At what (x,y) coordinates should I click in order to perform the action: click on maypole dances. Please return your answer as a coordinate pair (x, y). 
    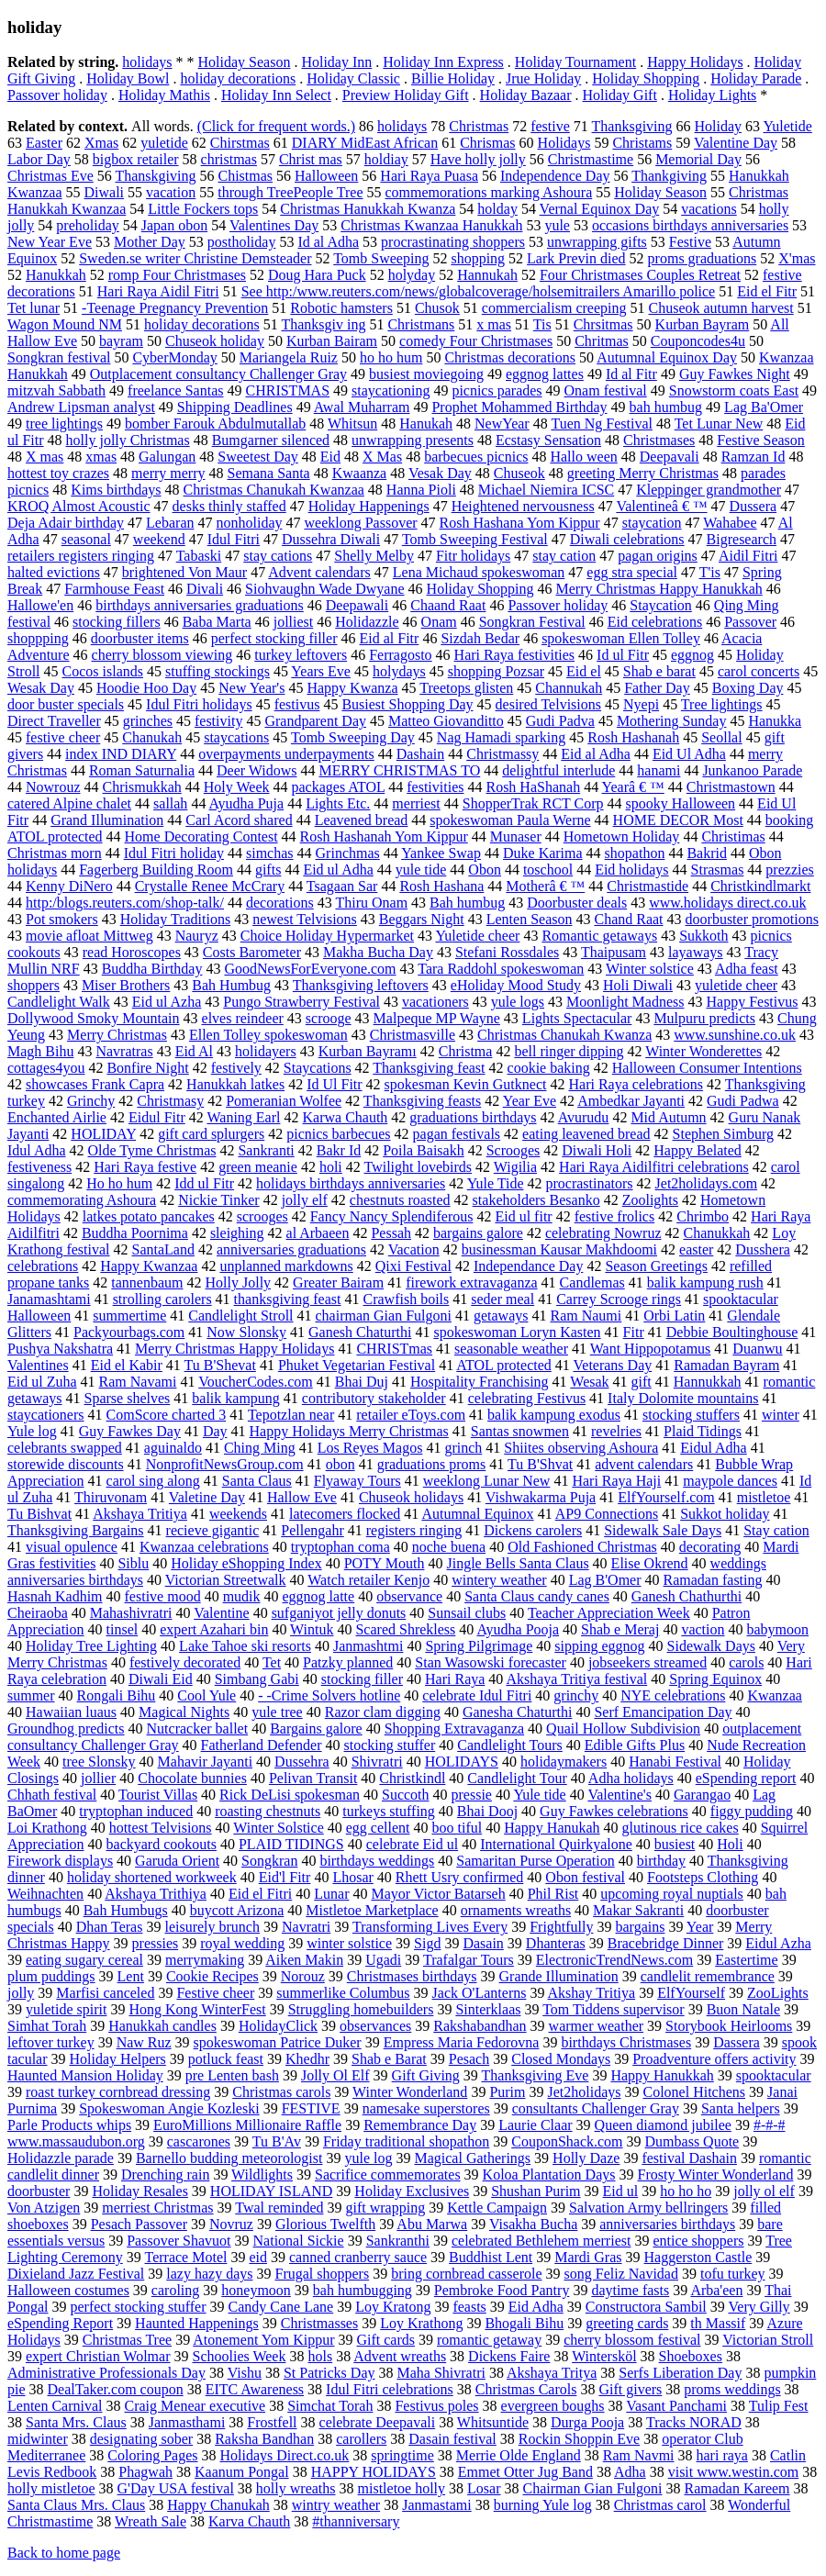
    Looking at the image, I should click on (730, 1481).